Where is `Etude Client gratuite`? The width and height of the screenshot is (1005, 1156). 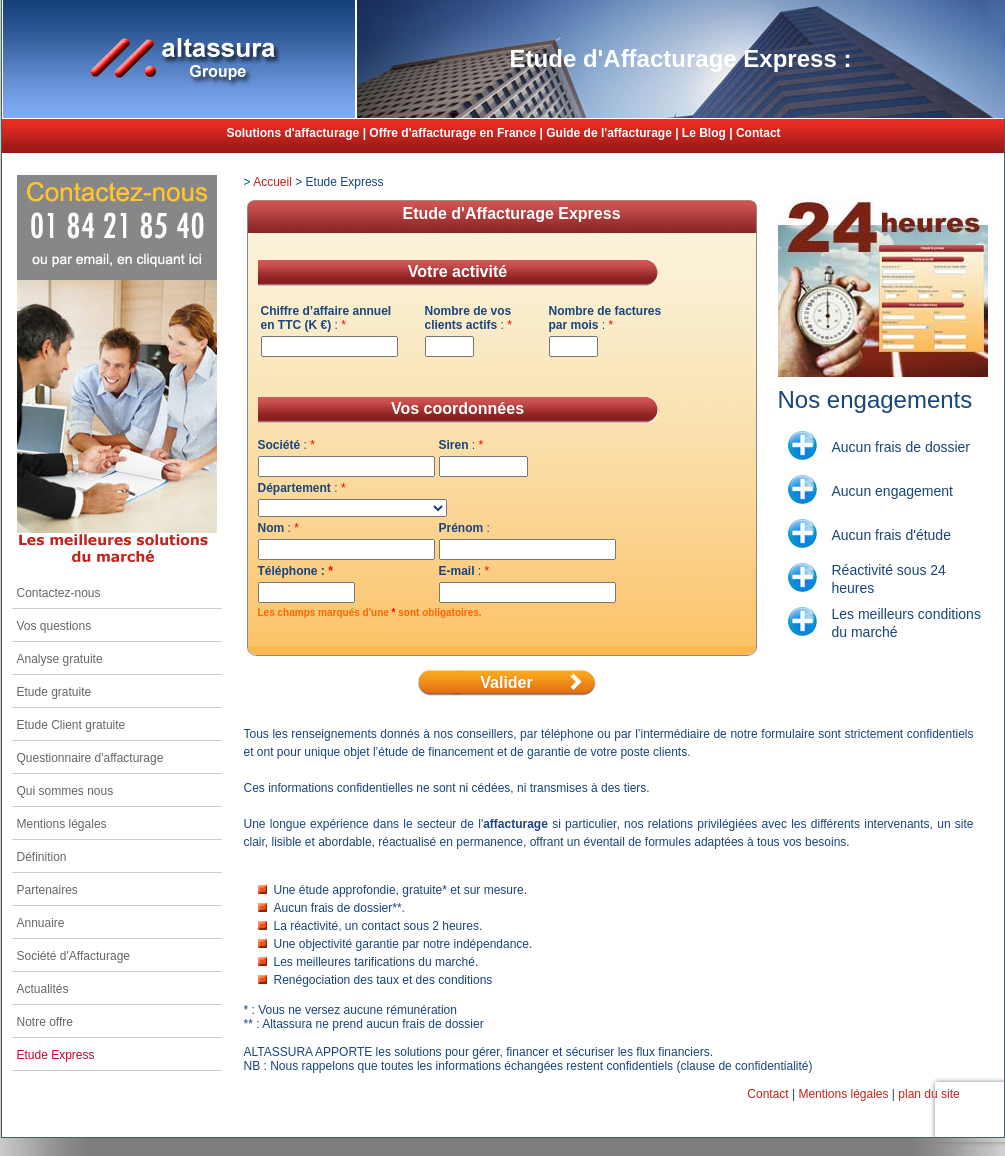 Etude Client gratuite is located at coordinates (71, 725).